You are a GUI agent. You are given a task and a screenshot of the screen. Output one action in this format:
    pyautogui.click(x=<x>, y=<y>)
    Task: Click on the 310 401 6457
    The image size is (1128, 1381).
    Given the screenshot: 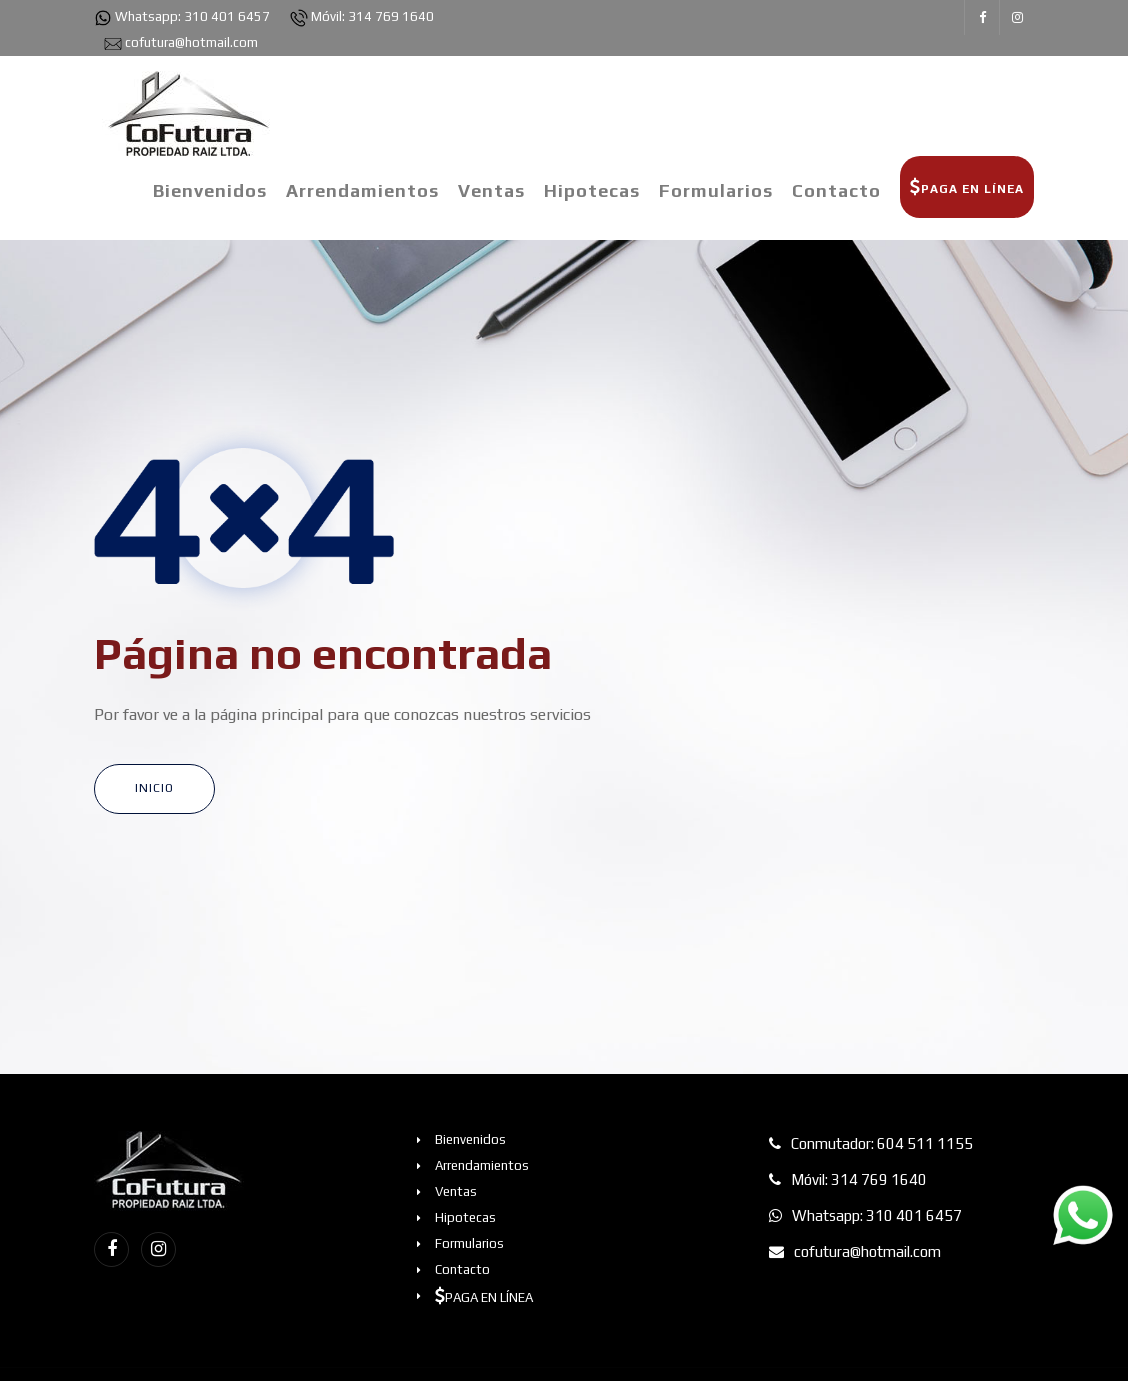 What is the action you would take?
    pyautogui.click(x=227, y=16)
    